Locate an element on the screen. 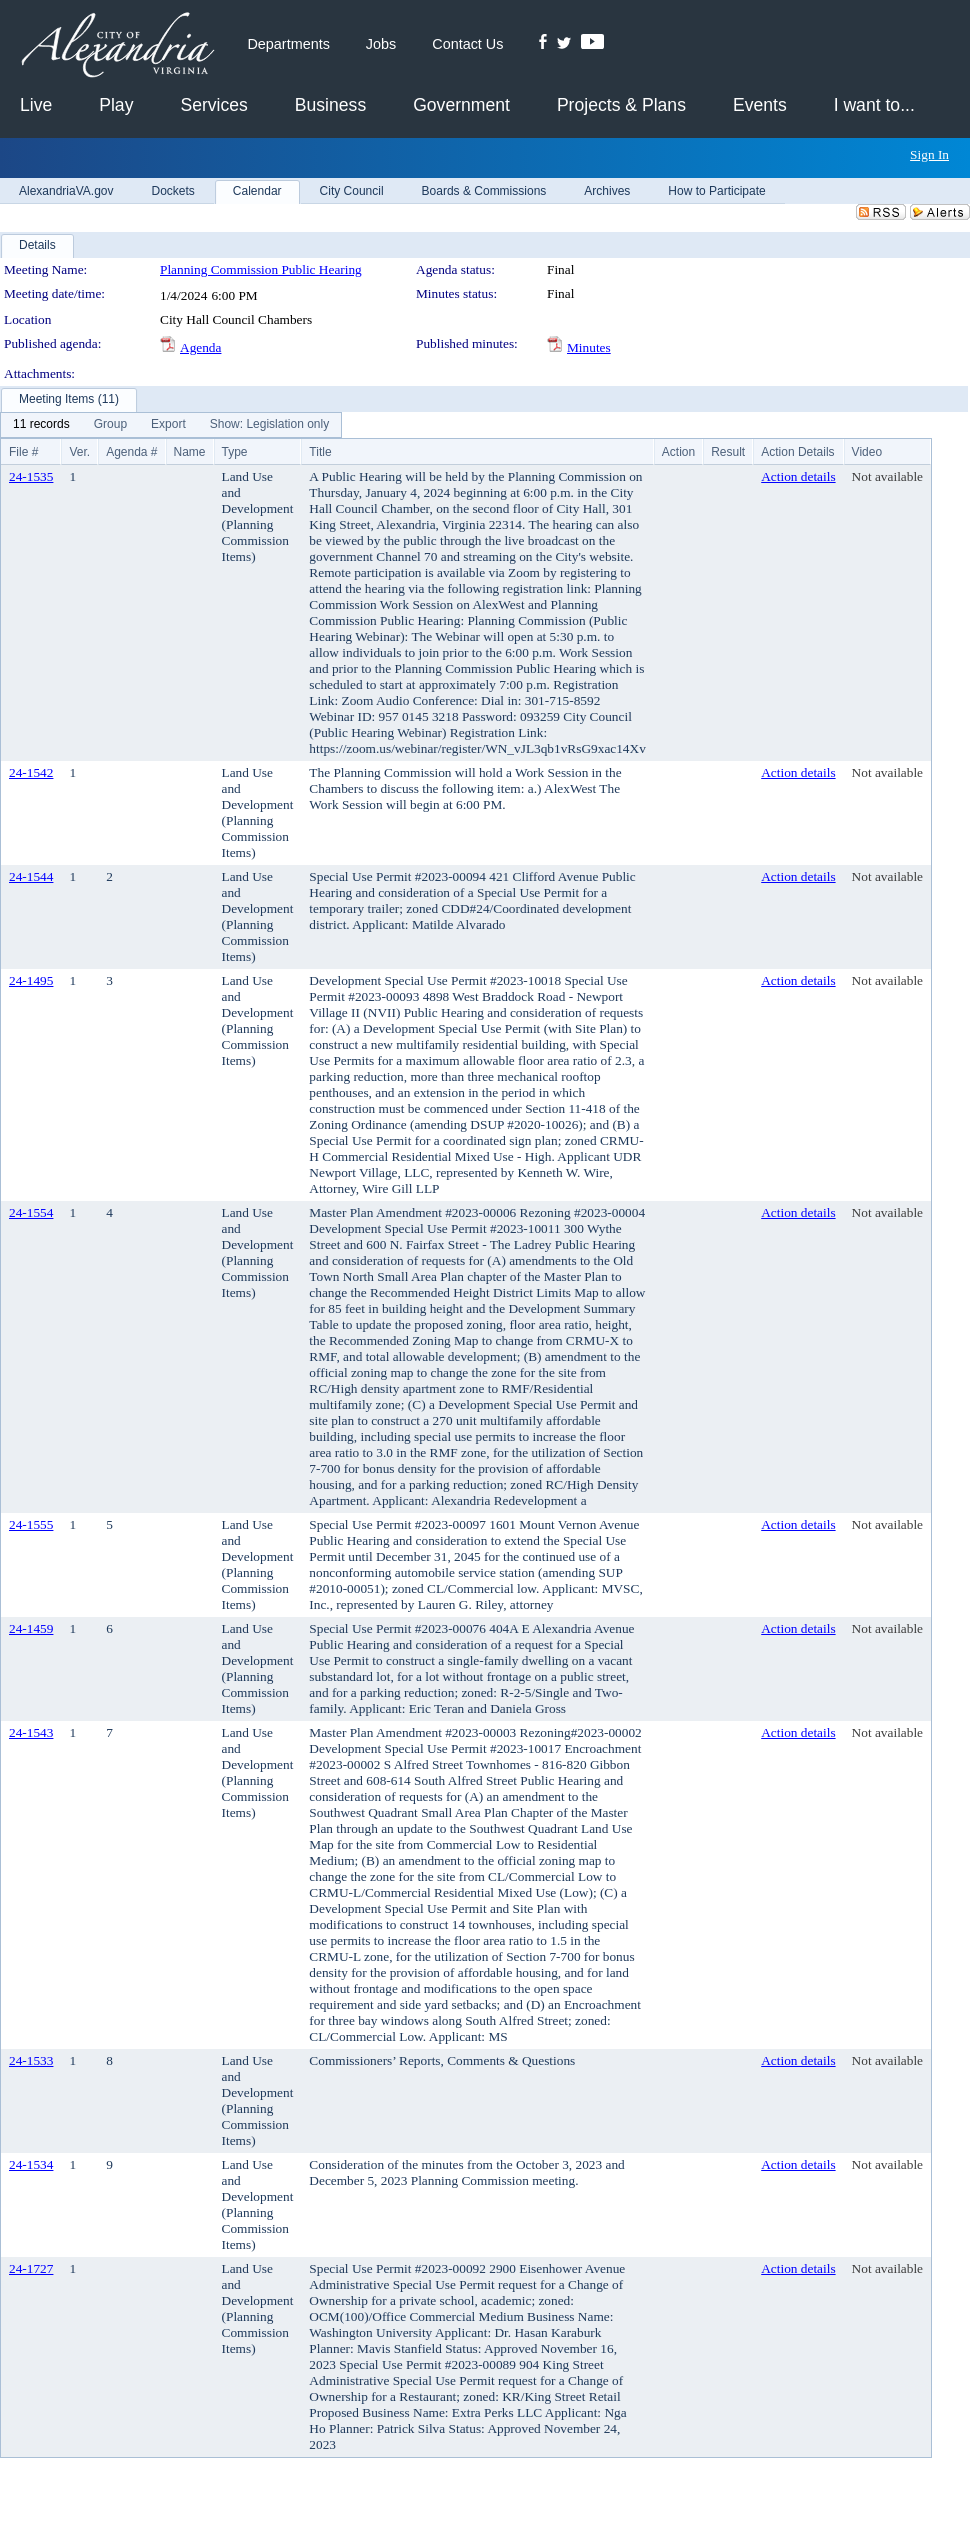 This screenshot has height=2538, width=970. Events is located at coordinates (760, 105).